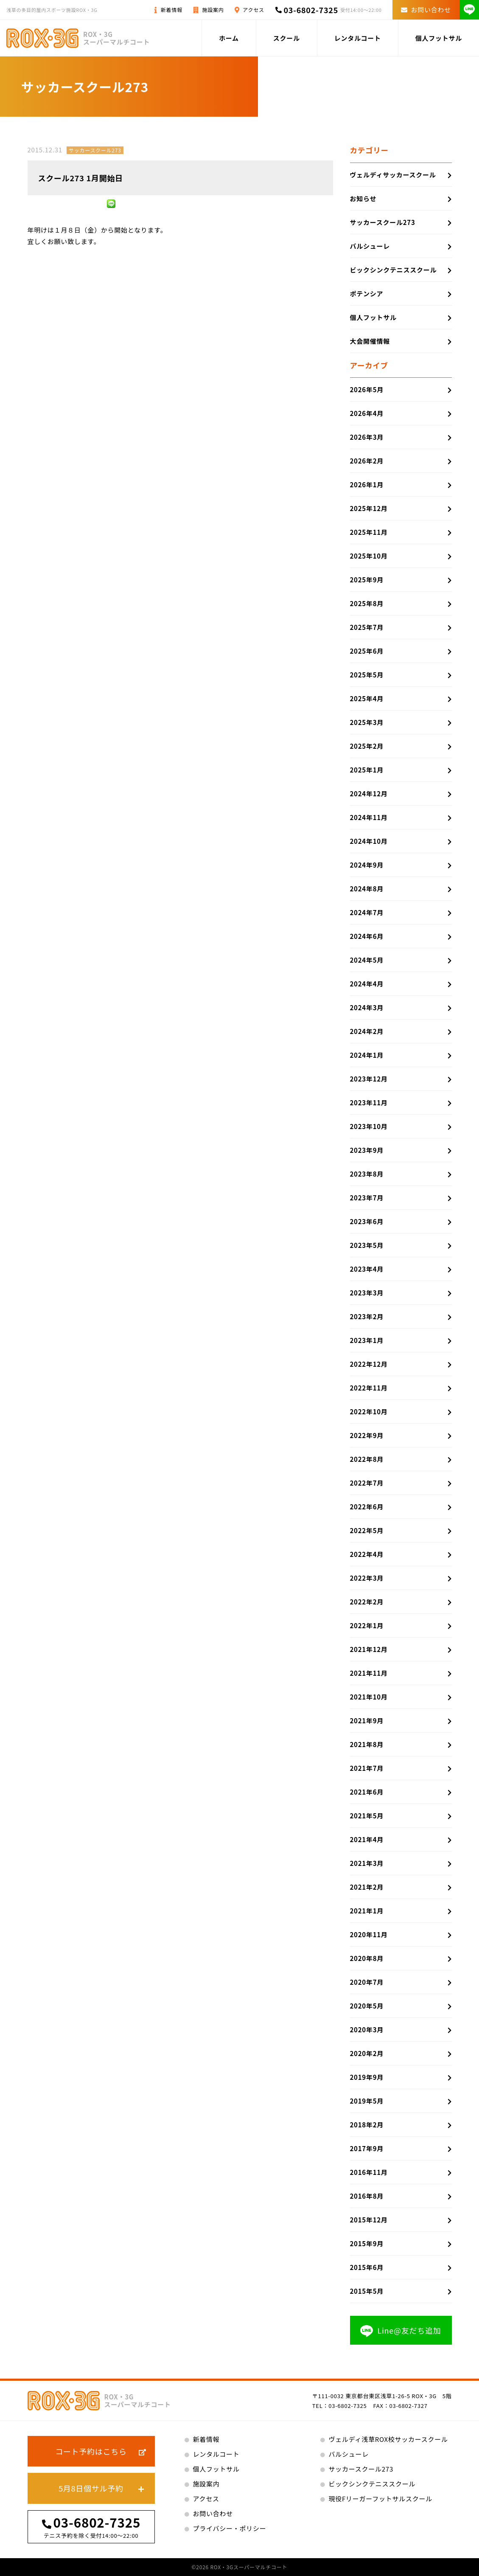 Image resolution: width=479 pixels, height=2576 pixels. I want to click on 2021年4月, so click(367, 1839).